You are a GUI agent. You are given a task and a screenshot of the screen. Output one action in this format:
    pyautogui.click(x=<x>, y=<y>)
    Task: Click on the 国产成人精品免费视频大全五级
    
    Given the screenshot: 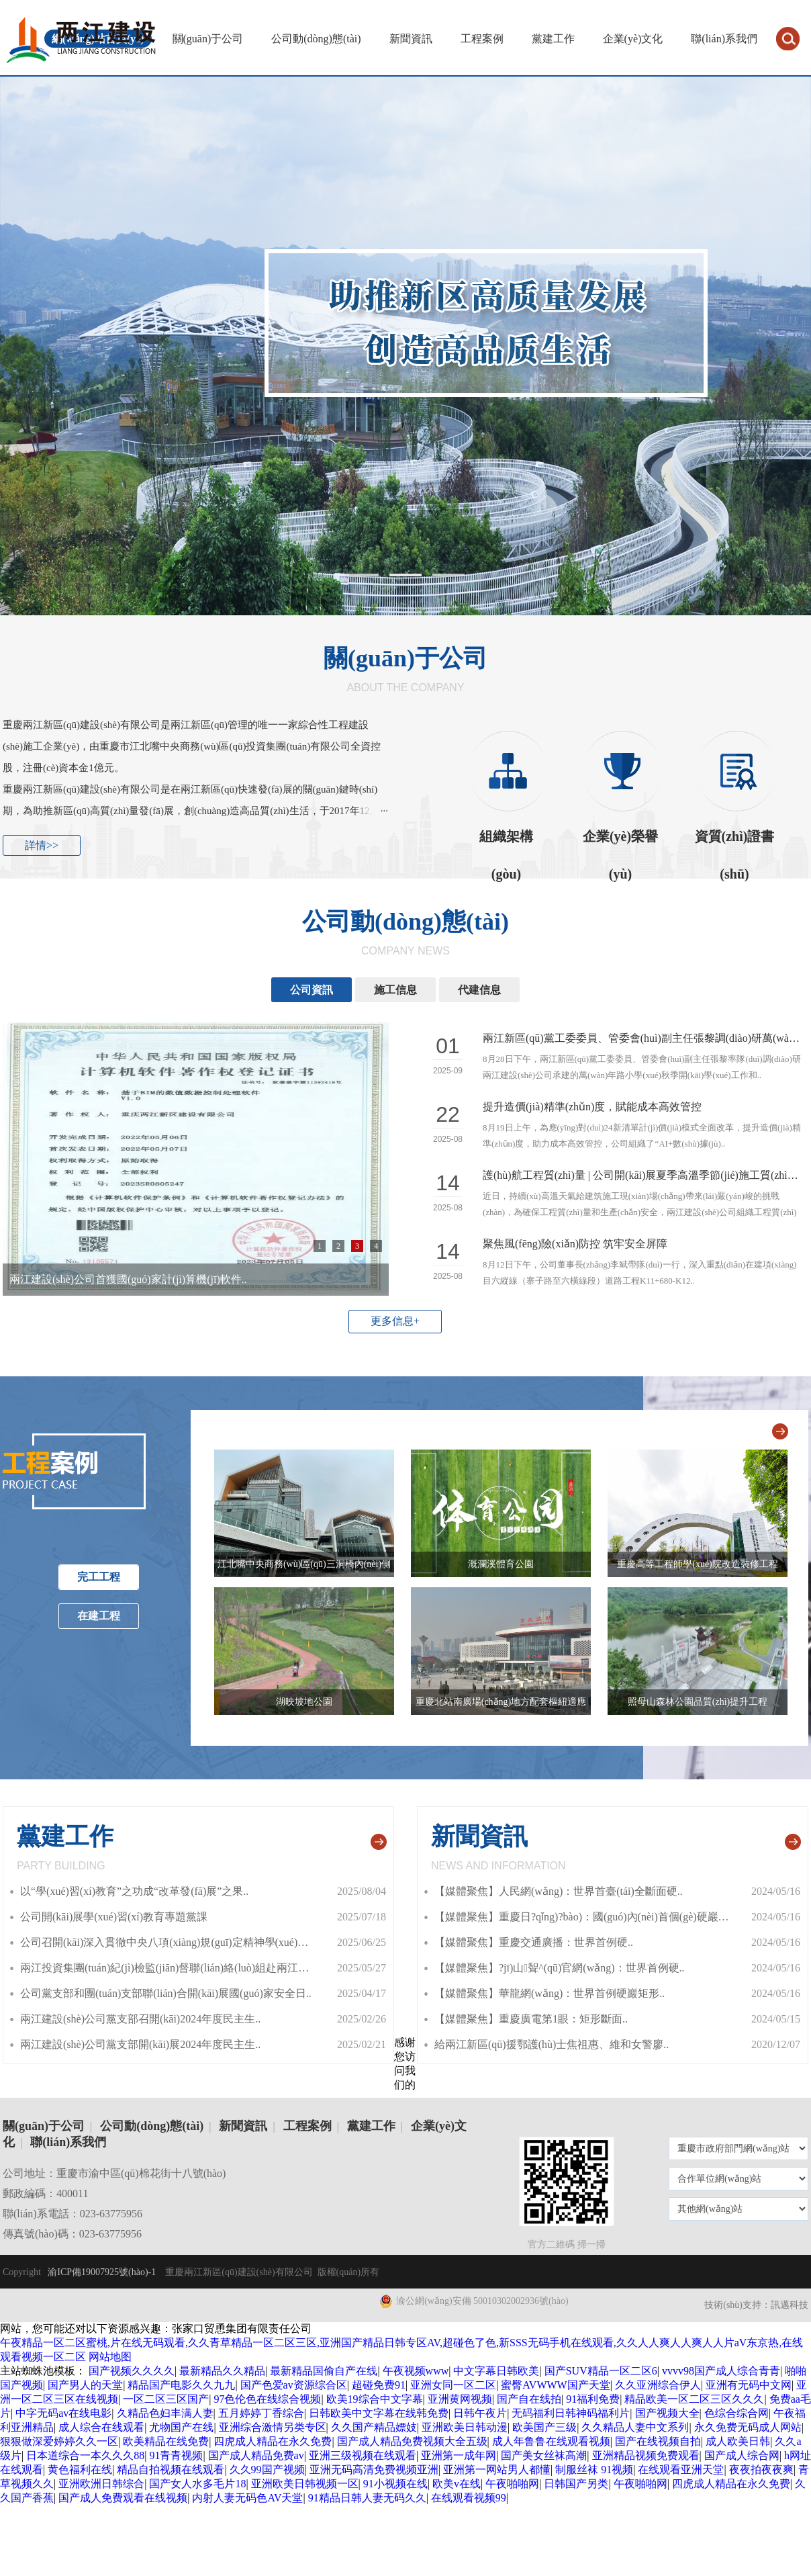 What is the action you would take?
    pyautogui.click(x=412, y=2441)
    